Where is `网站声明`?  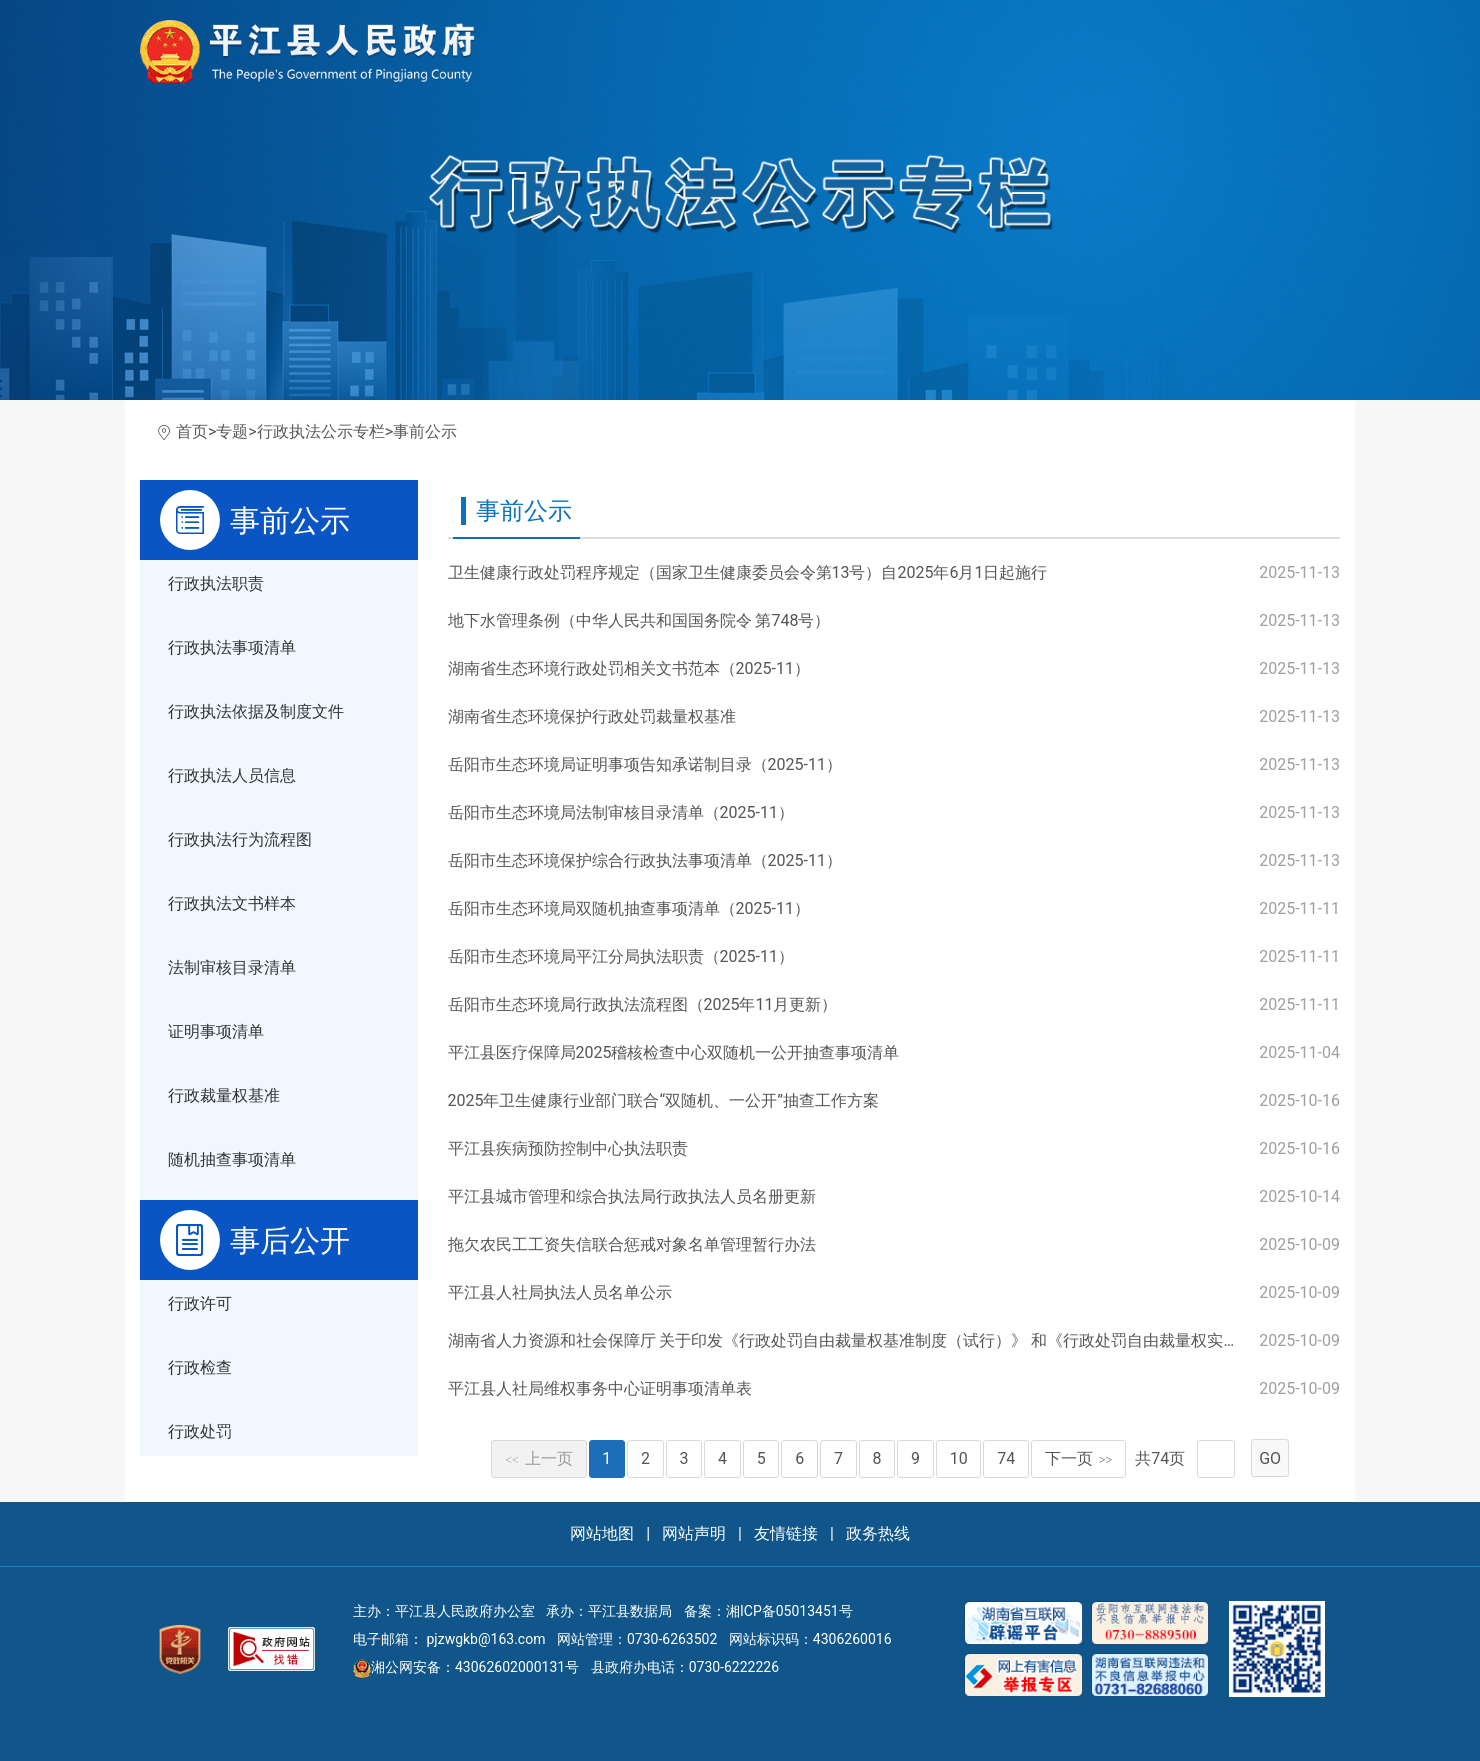 网站声明 is located at coordinates (694, 1533).